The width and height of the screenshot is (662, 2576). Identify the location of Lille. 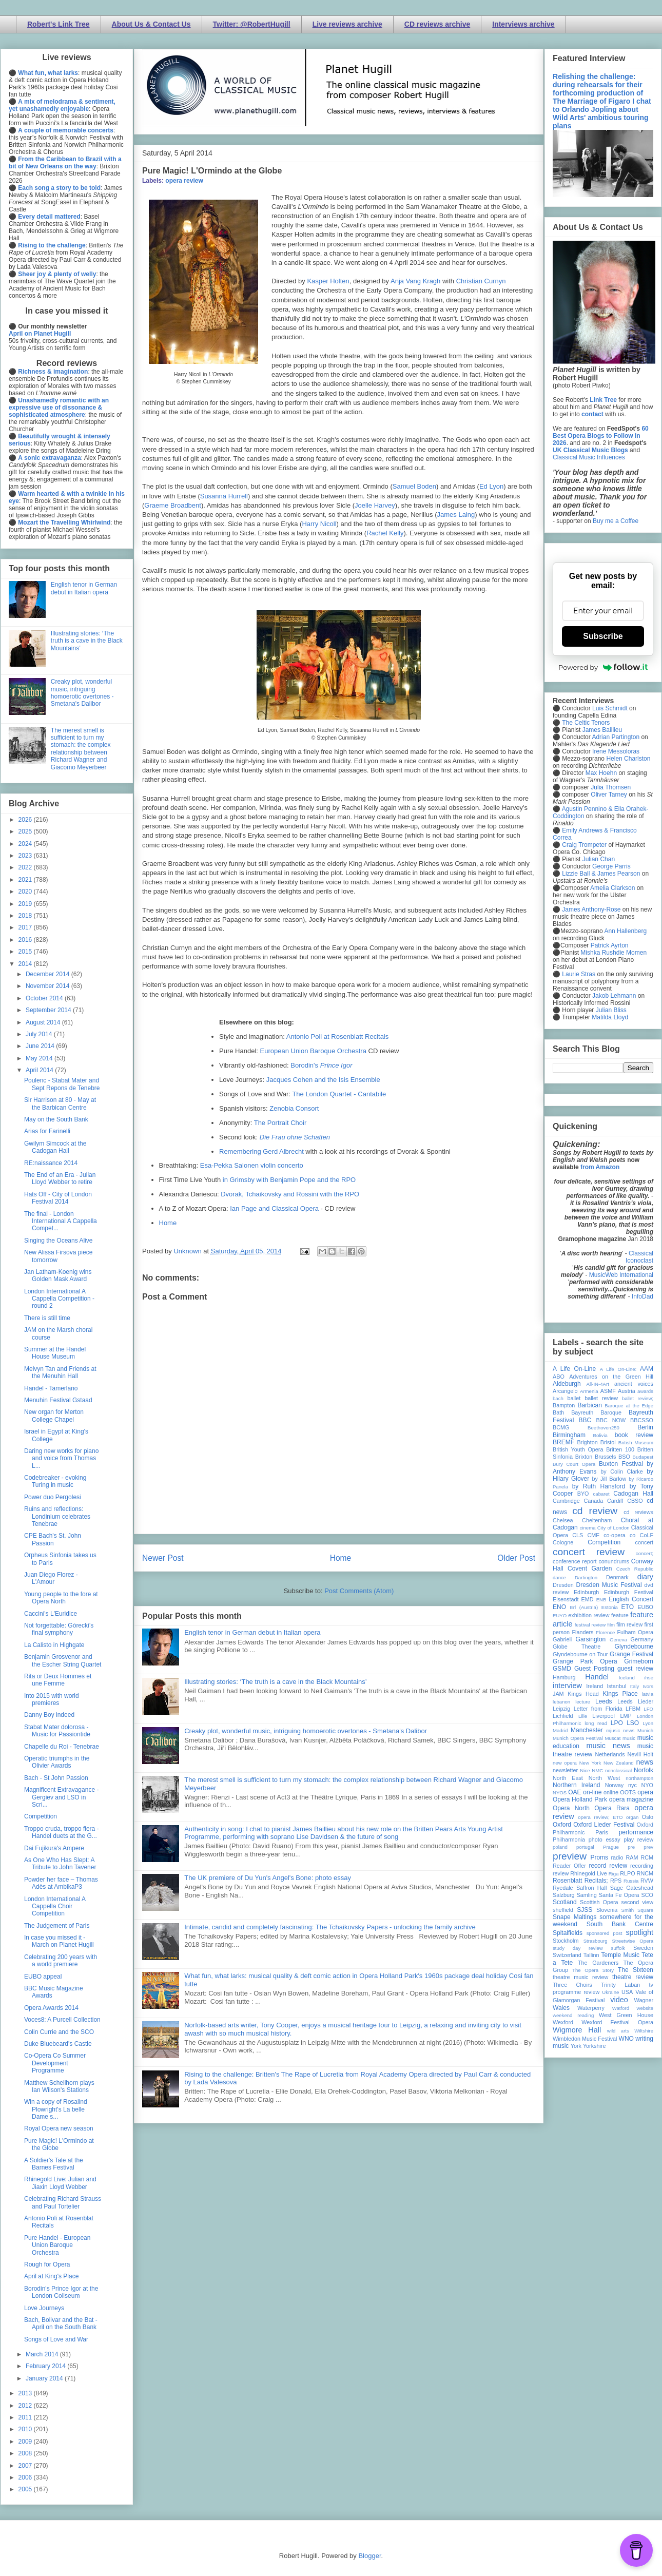
(582, 1716).